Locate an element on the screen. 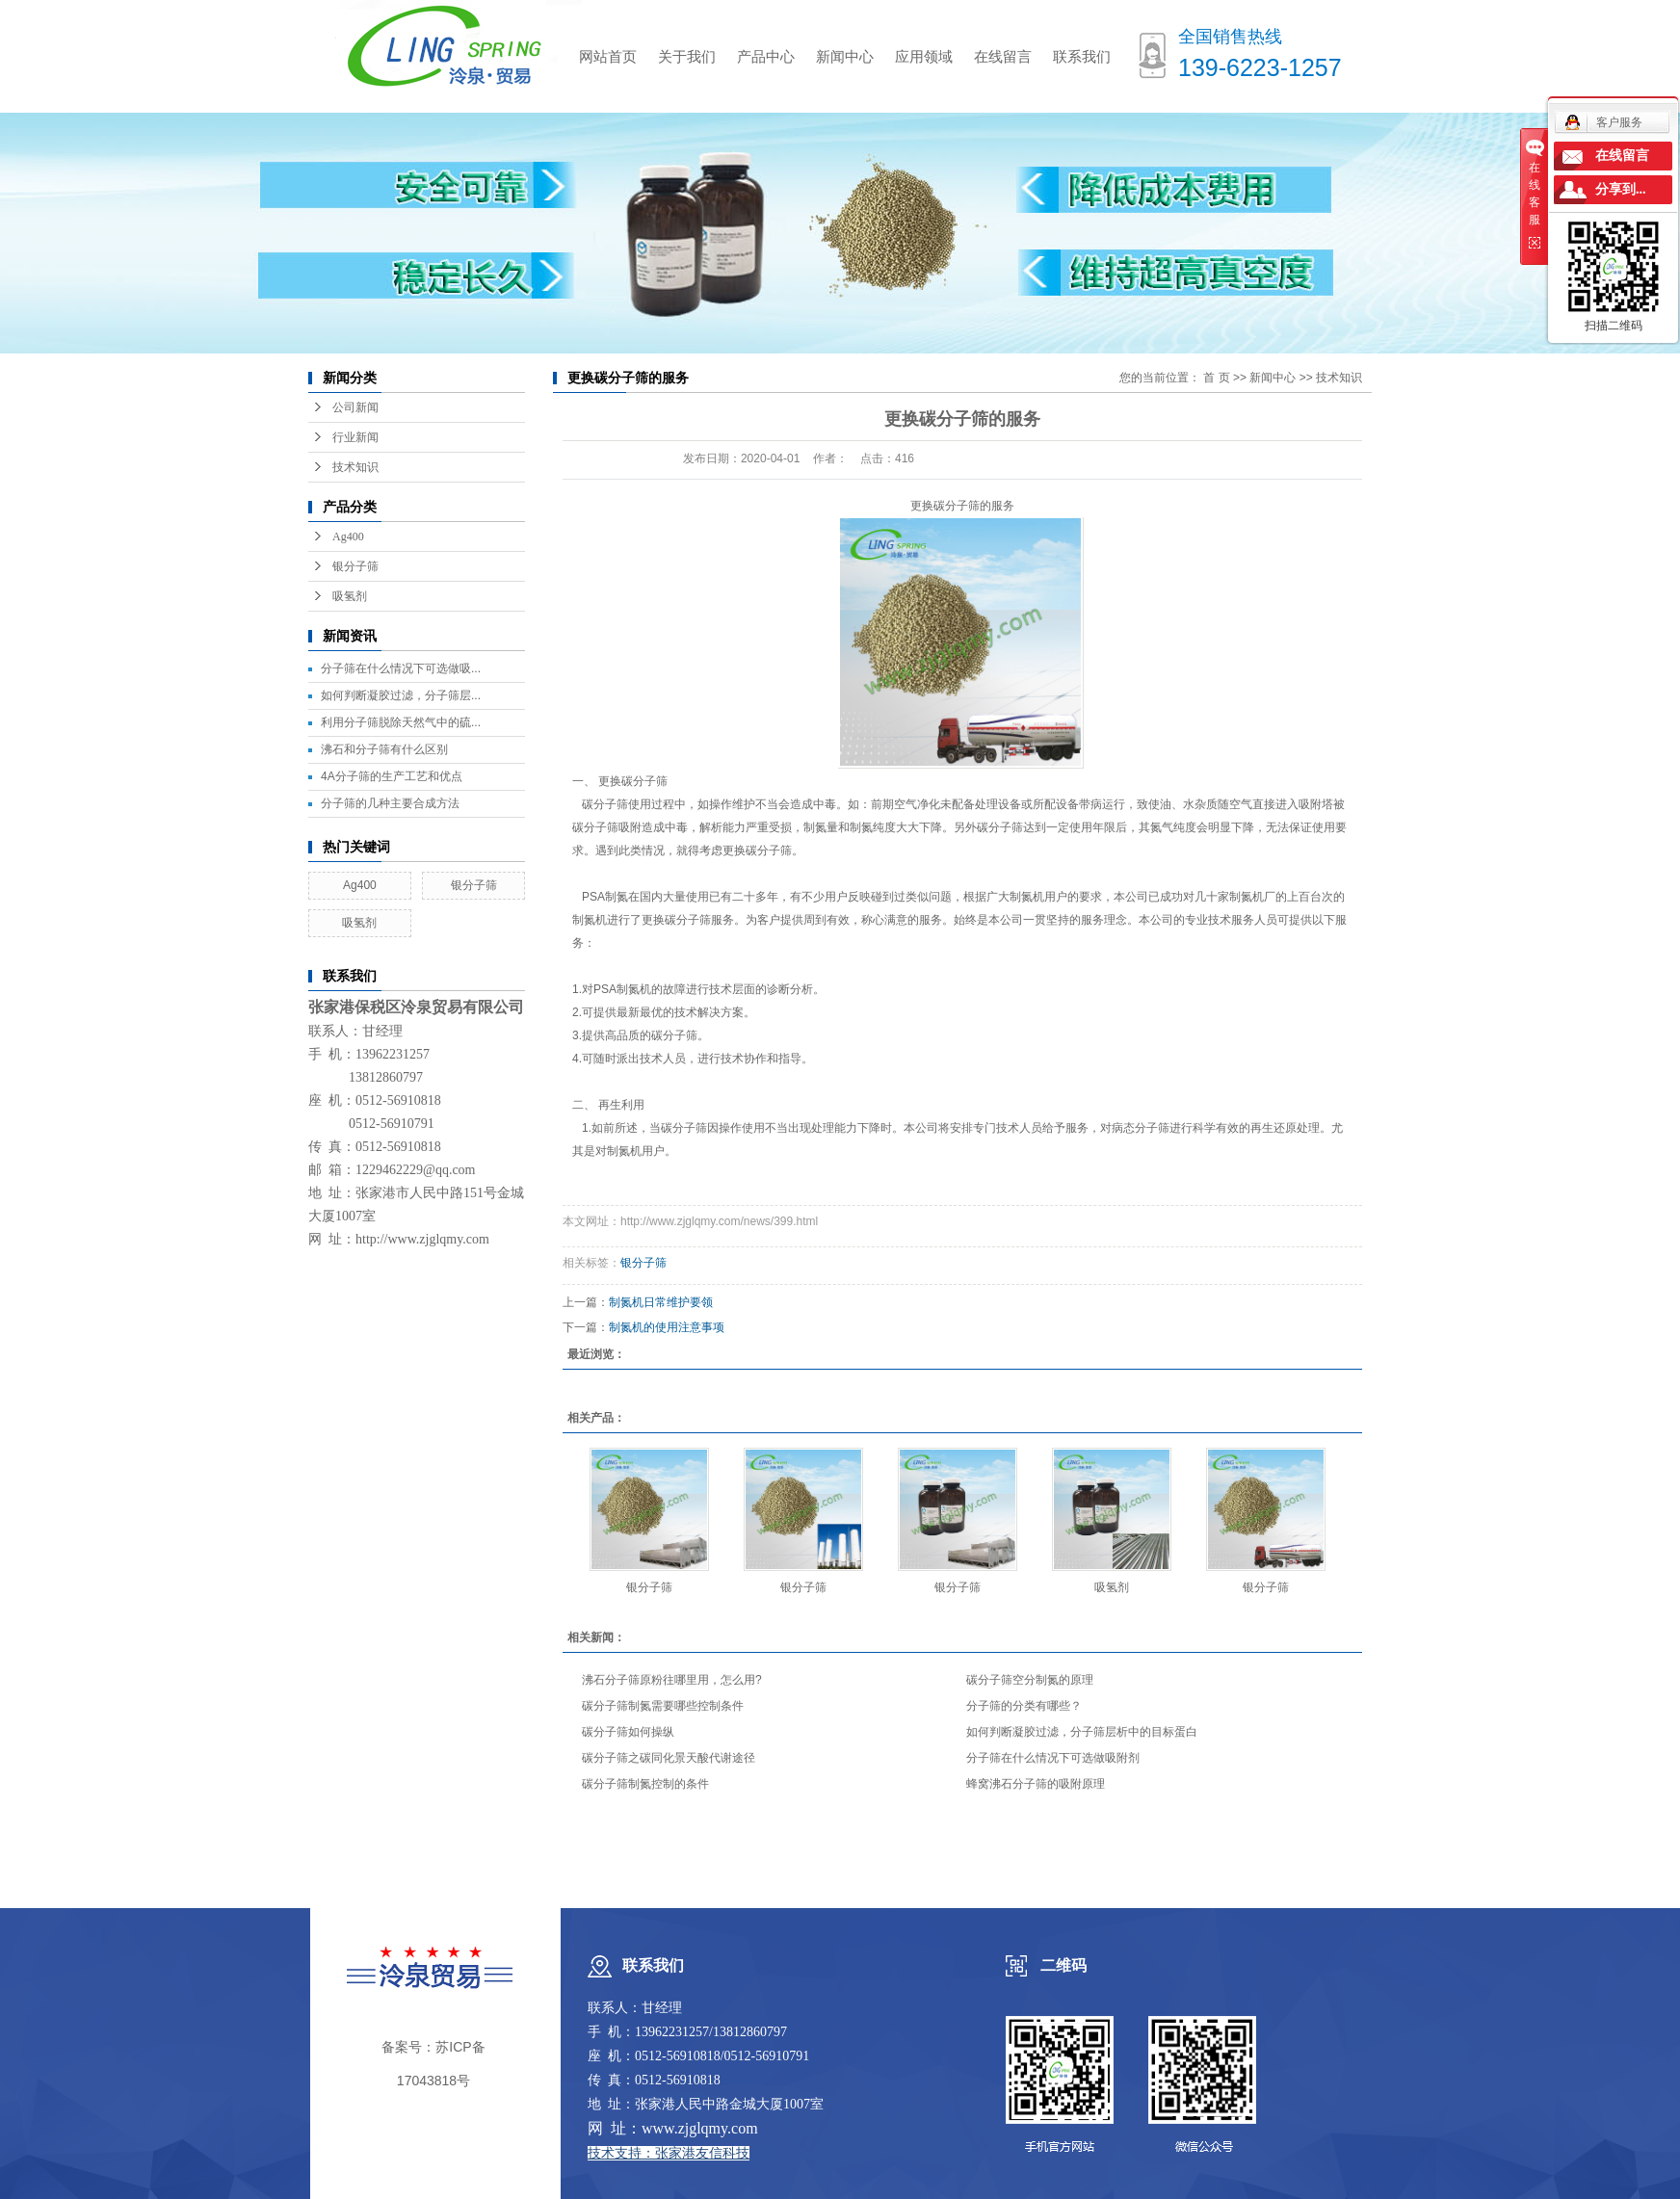 The width and height of the screenshot is (1680, 2199). 碳分子筛制氮控制的条件 is located at coordinates (645, 1784).